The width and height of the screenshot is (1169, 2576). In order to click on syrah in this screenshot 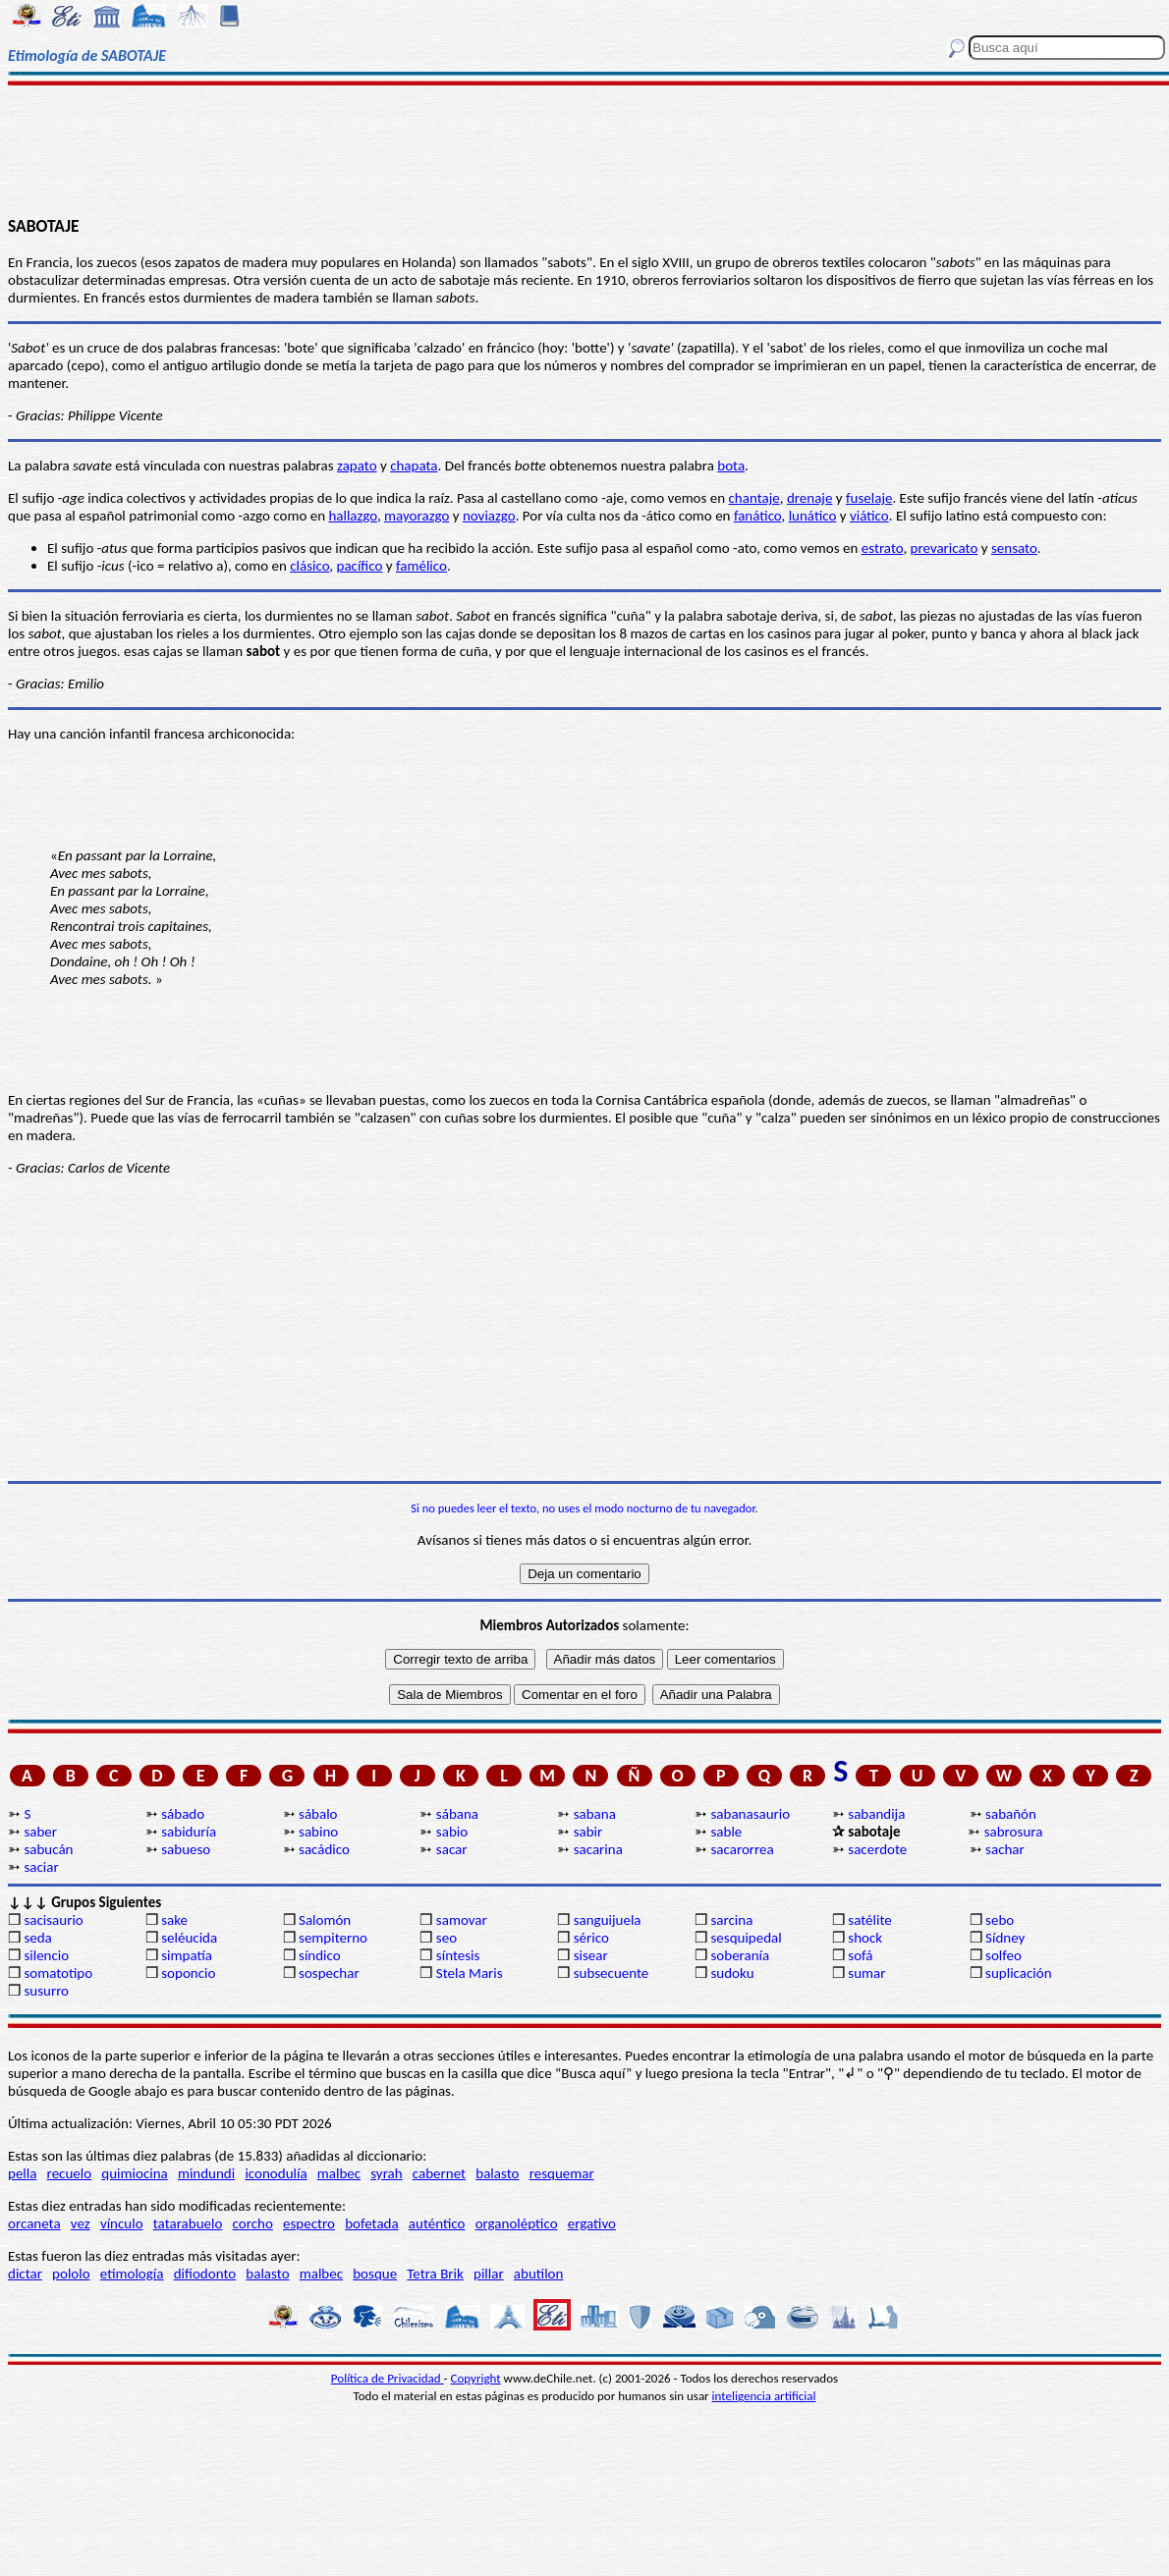, I will do `click(386, 2173)`.